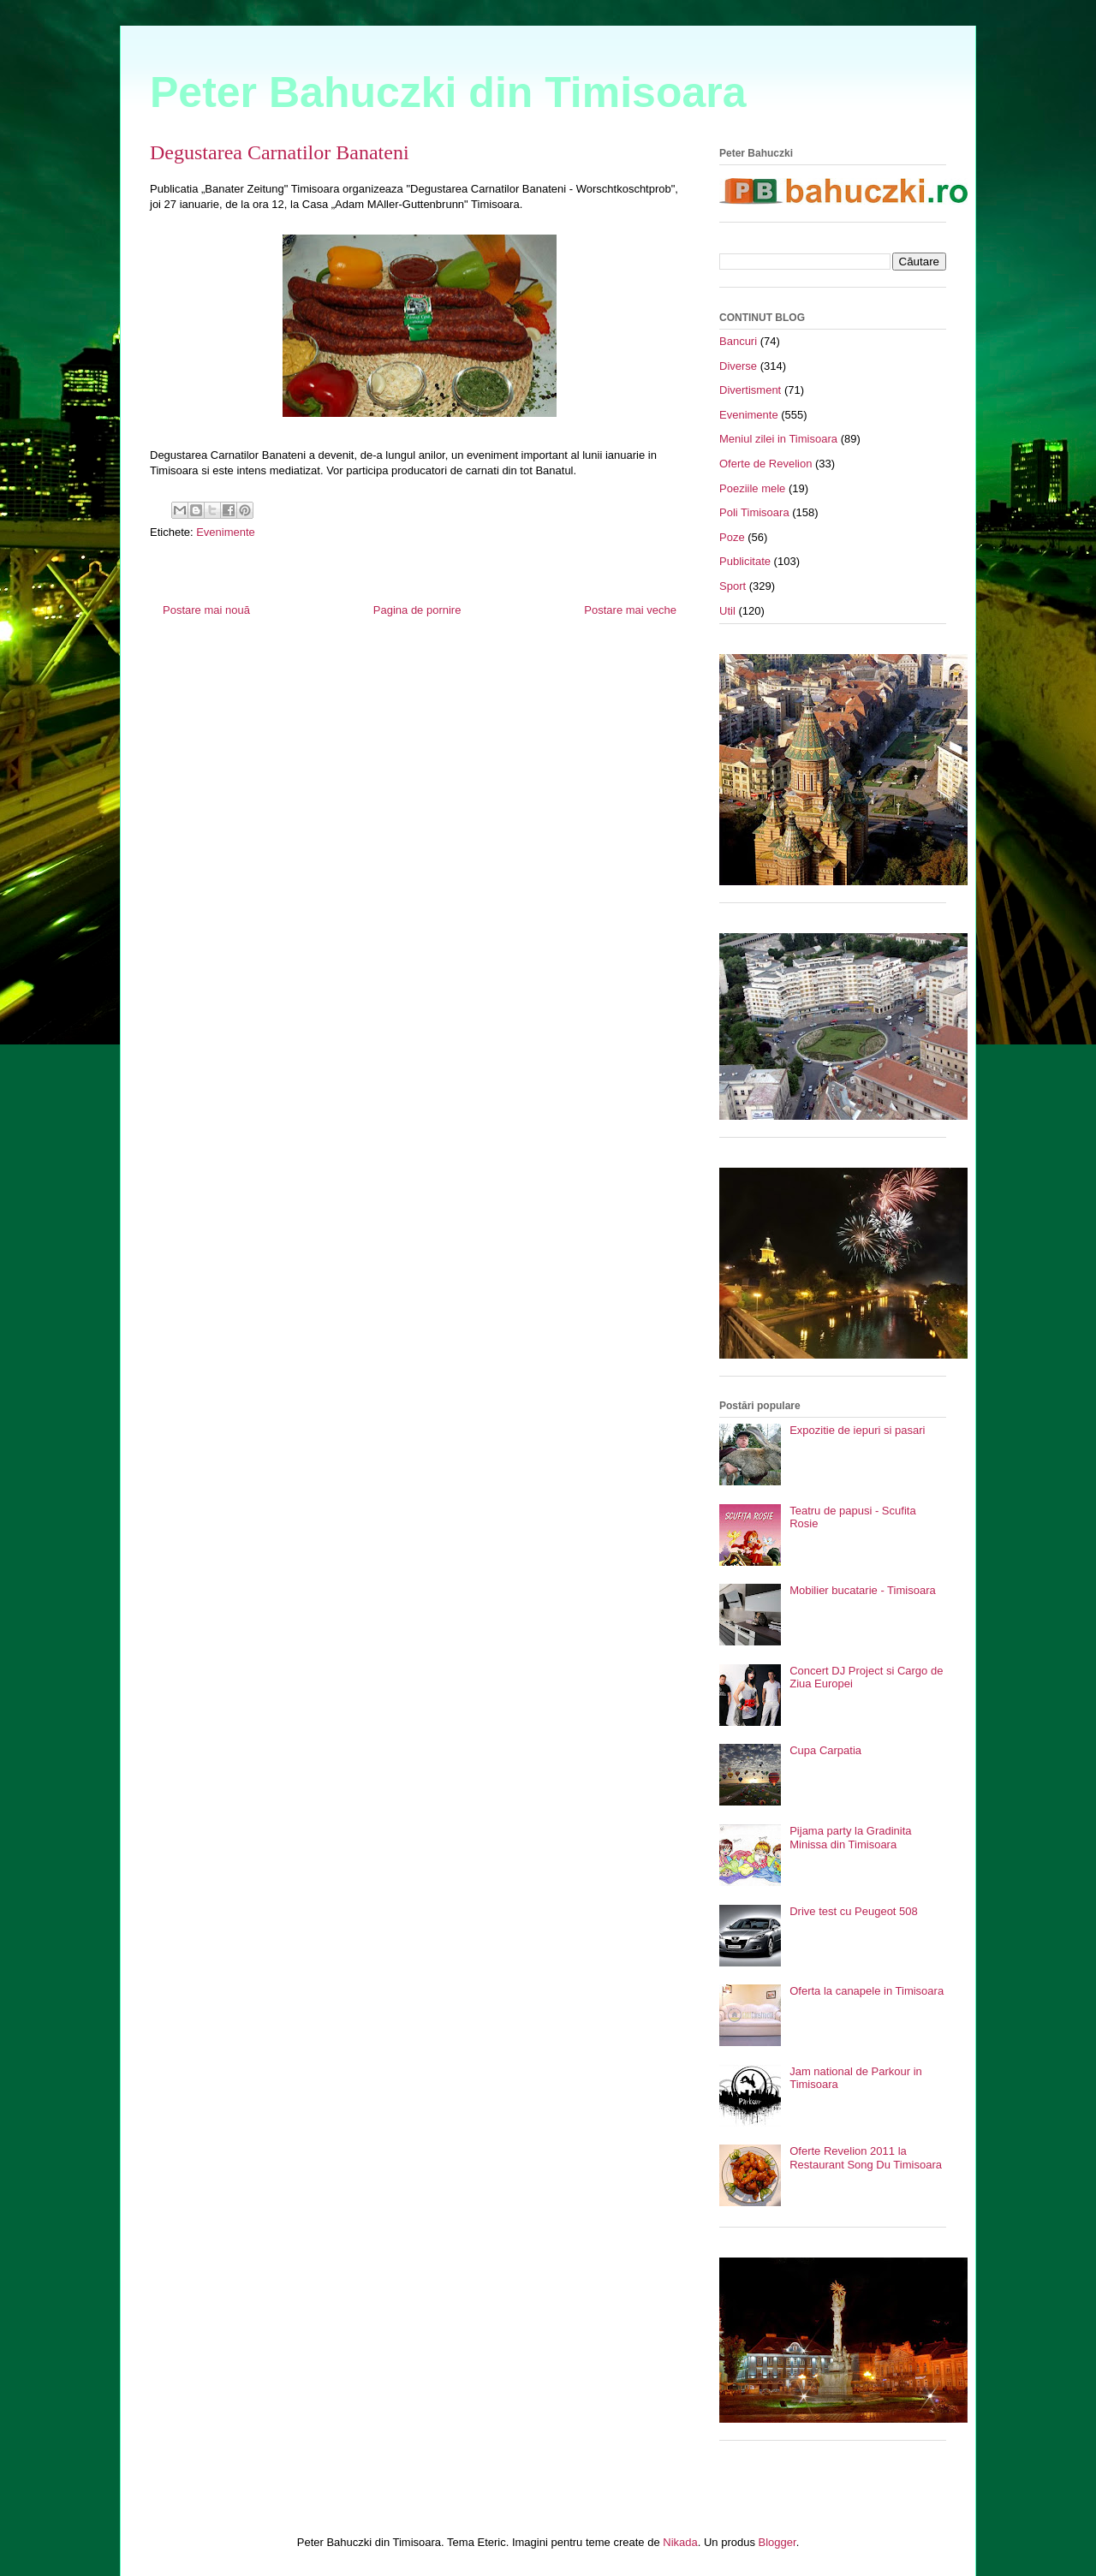 This screenshot has height=2576, width=1096. Describe the element at coordinates (853, 1911) in the screenshot. I see `Drive test cu Peugeot 508` at that location.